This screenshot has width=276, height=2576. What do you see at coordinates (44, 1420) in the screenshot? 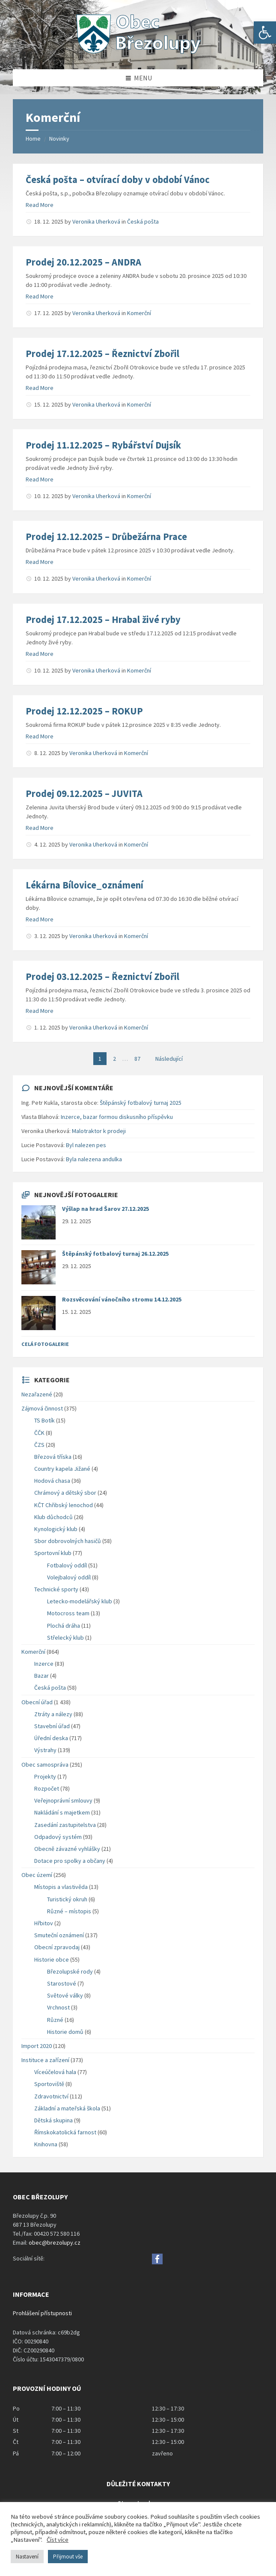
I see `TS Botík` at bounding box center [44, 1420].